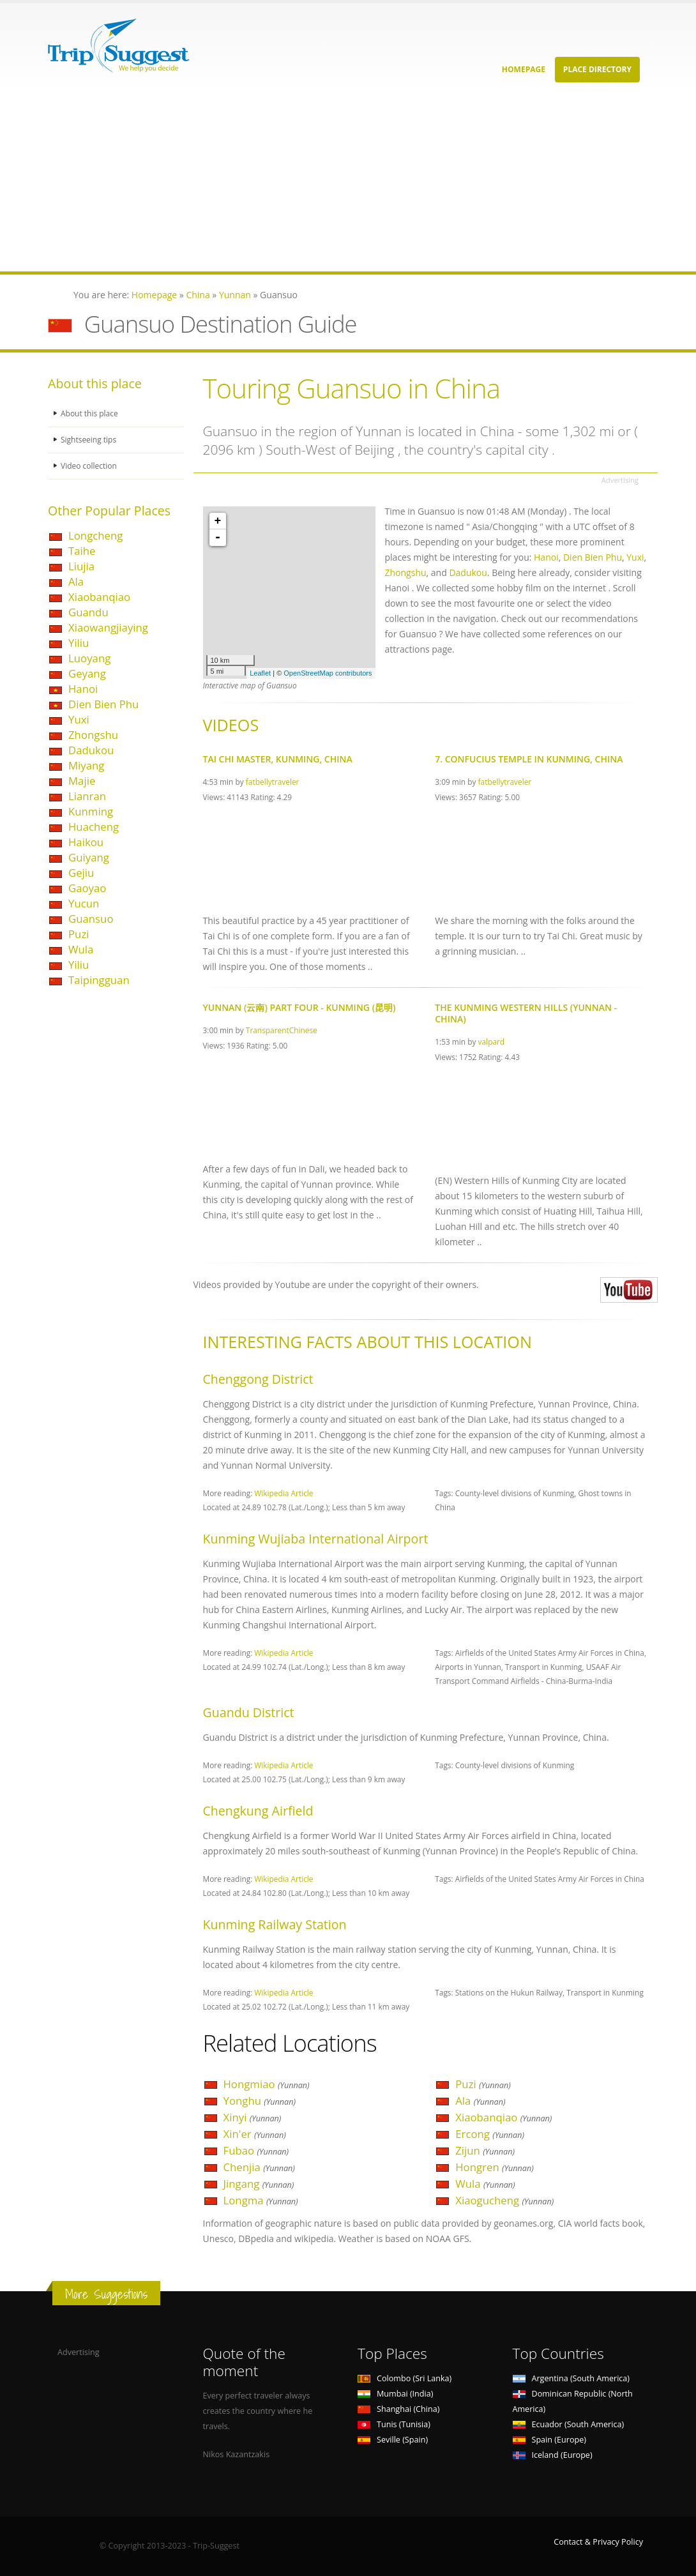  I want to click on Sightseeing tips, so click(90, 439).